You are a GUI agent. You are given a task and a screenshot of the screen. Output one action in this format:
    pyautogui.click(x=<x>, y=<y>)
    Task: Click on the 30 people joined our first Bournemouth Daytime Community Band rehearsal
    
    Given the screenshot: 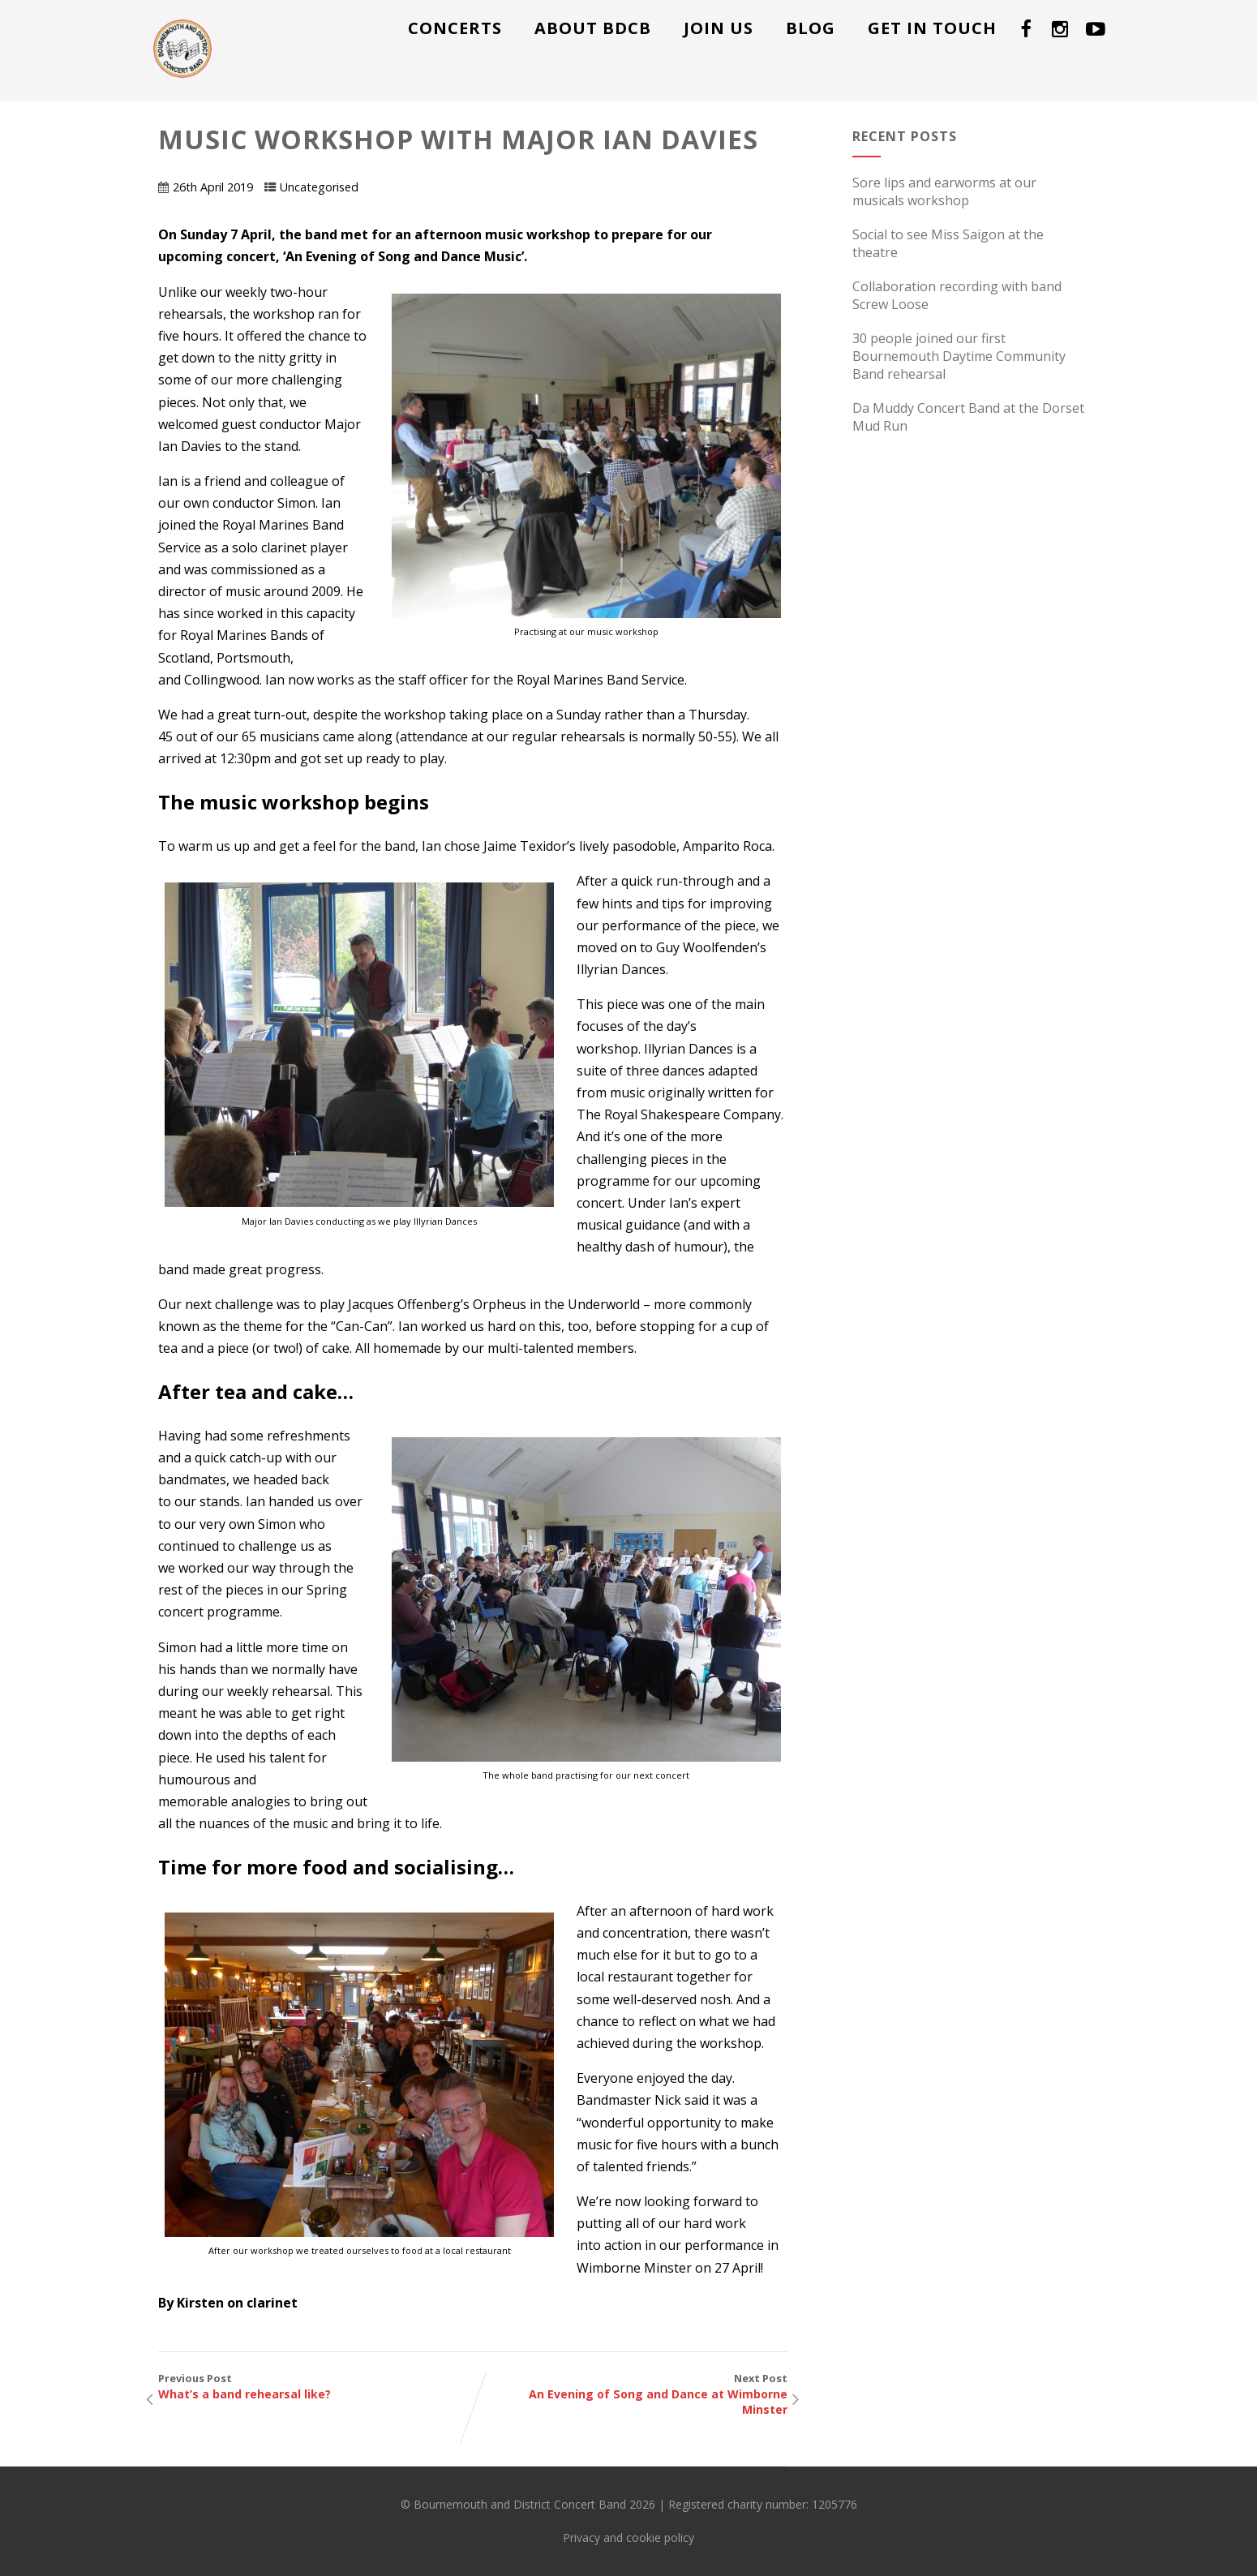 What is the action you would take?
    pyautogui.click(x=959, y=356)
    